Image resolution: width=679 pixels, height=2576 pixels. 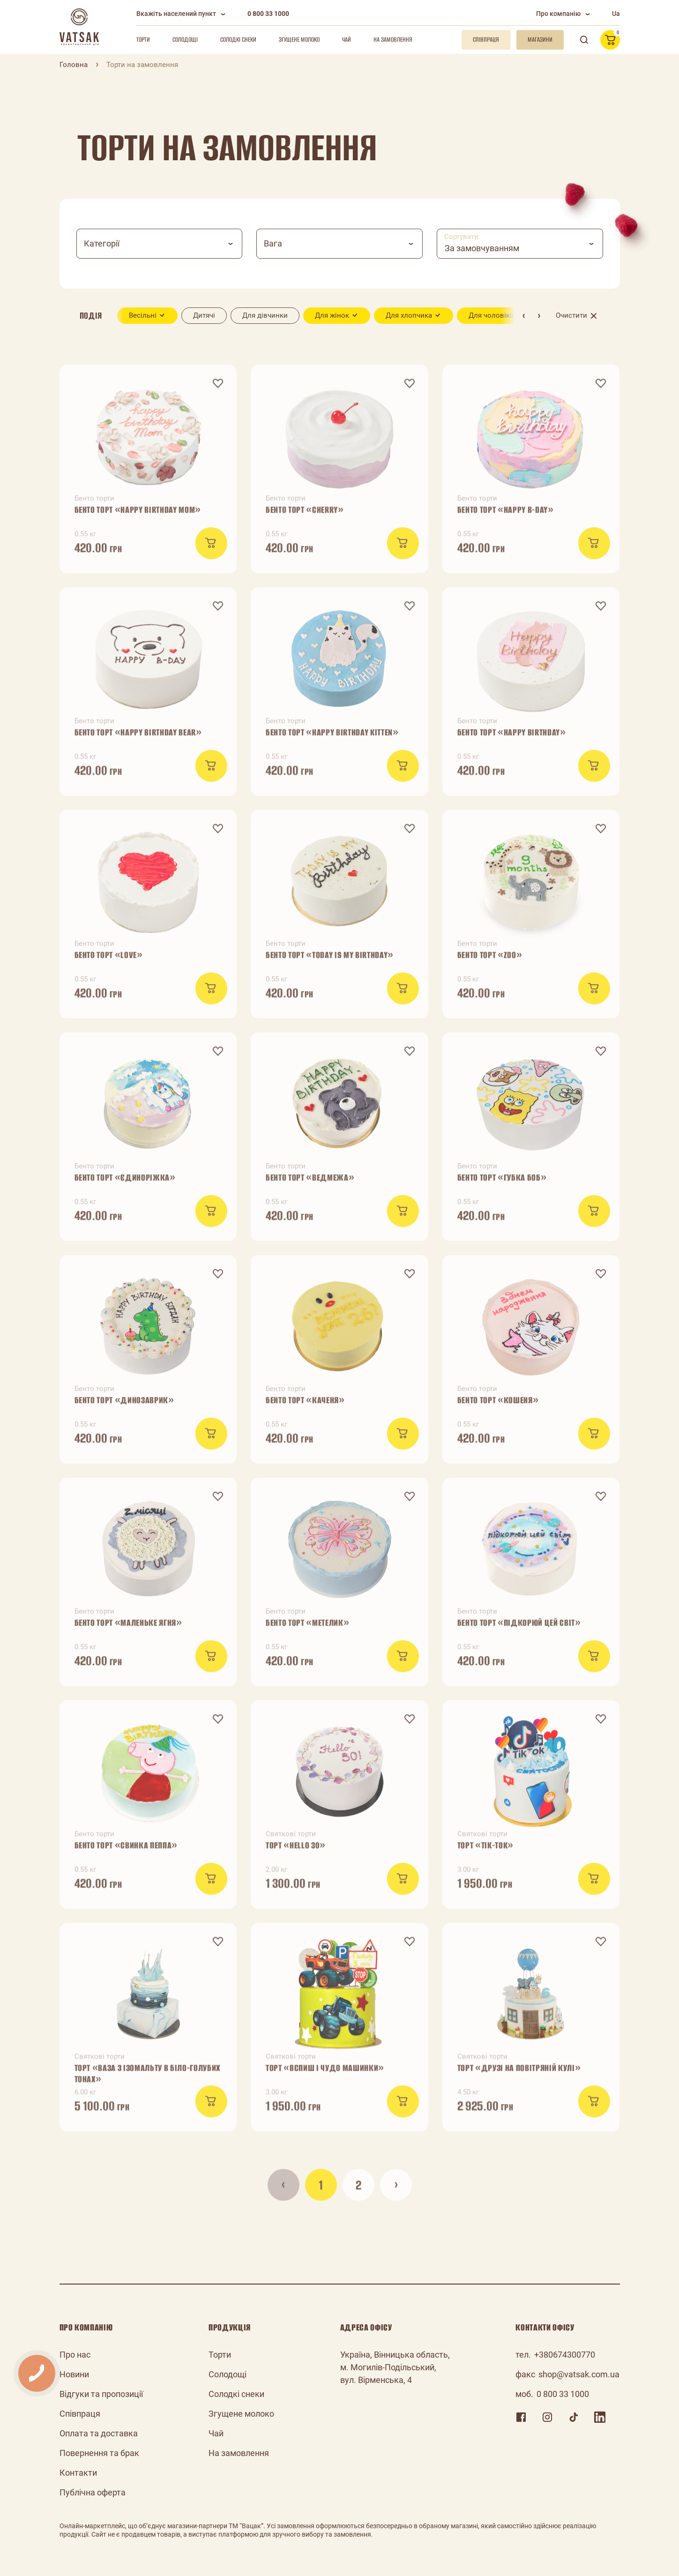 What do you see at coordinates (101, 2394) in the screenshot?
I see `Відгуки та пропозиції` at bounding box center [101, 2394].